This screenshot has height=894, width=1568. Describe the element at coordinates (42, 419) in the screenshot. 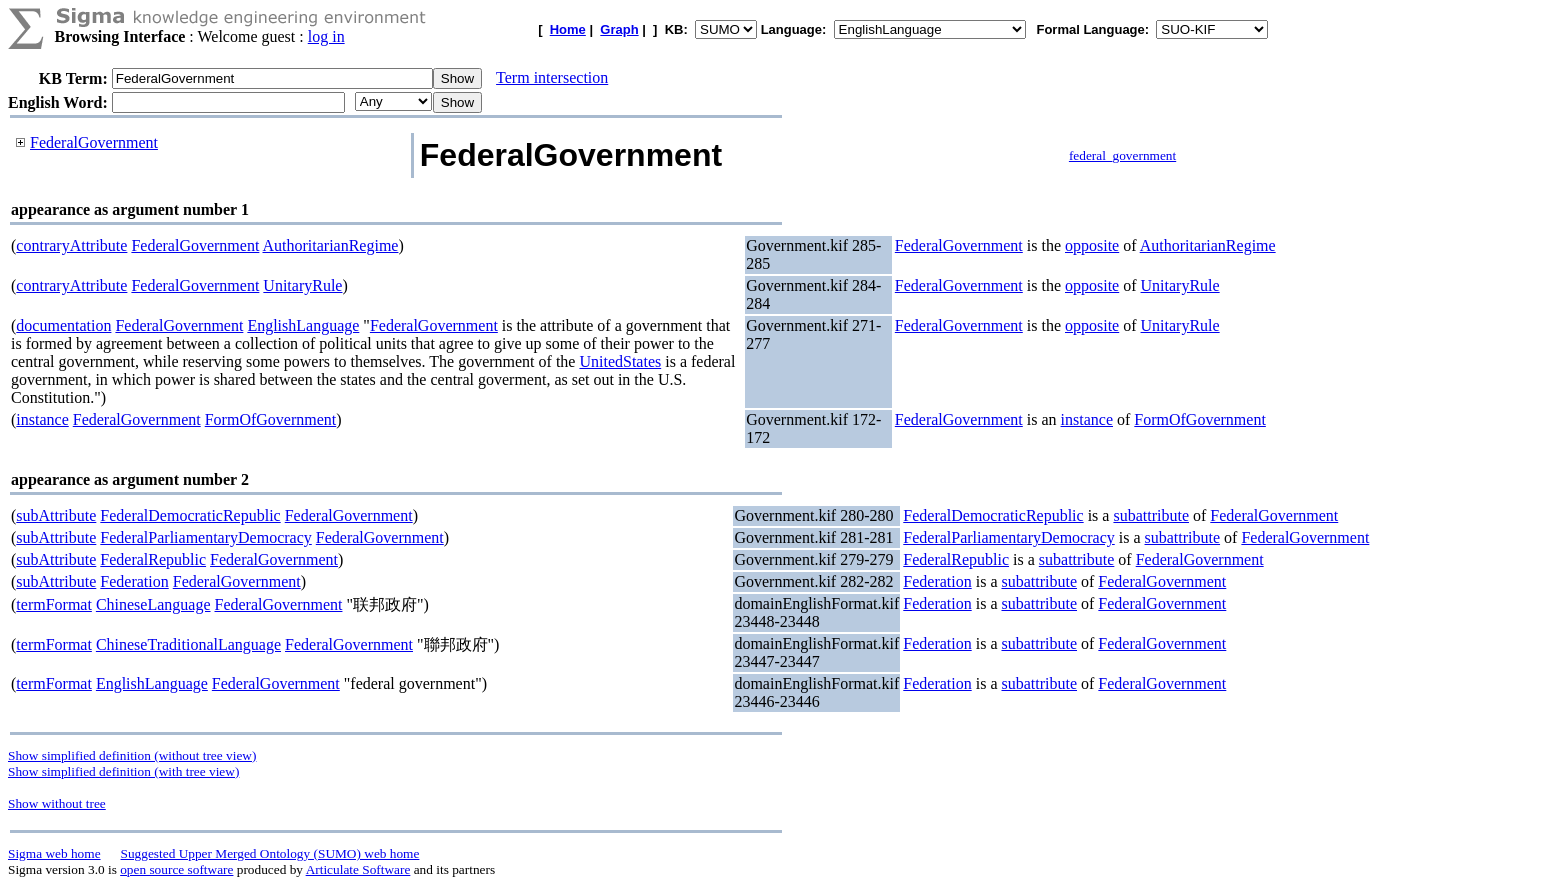

I see `instance` at that location.